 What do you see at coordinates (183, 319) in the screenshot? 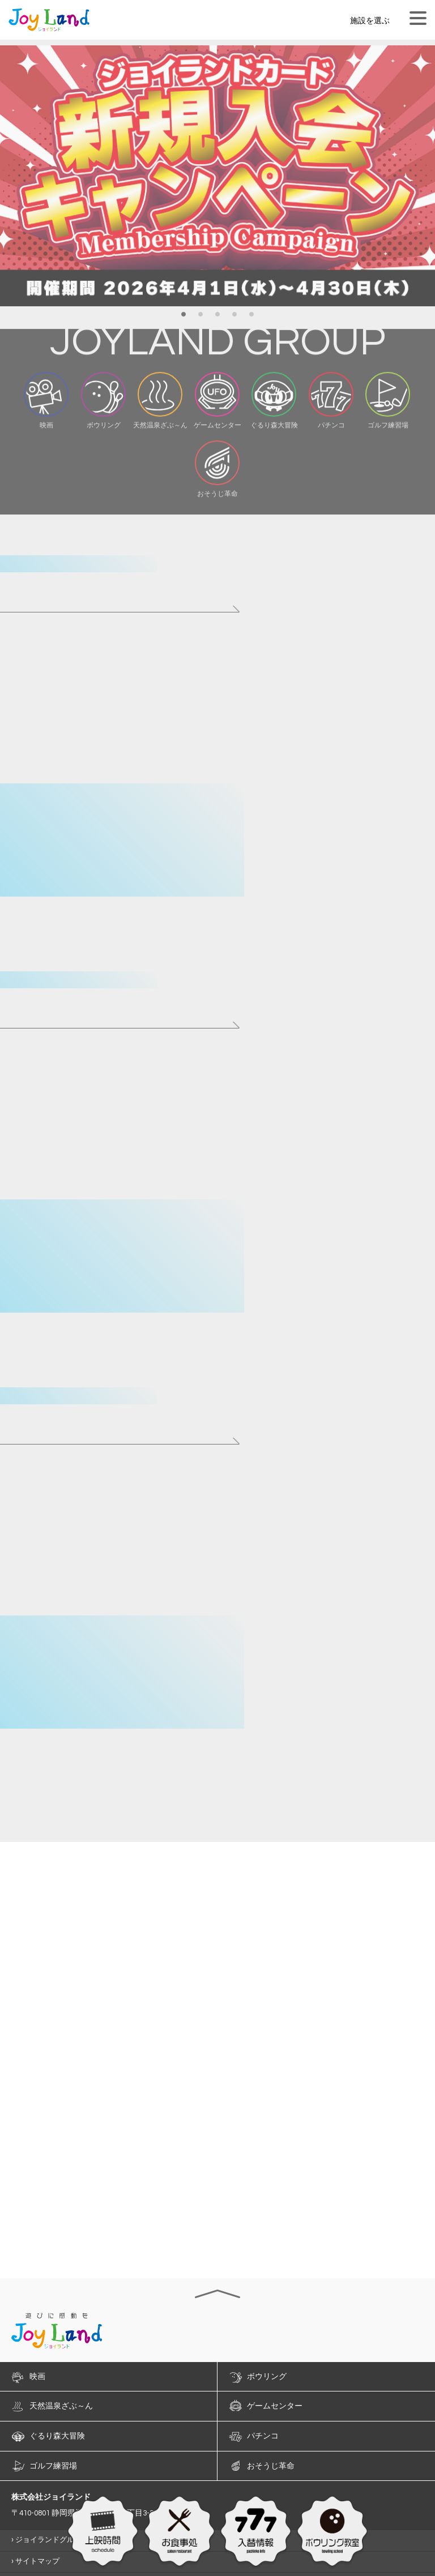
I see `1 [button]` at bounding box center [183, 319].